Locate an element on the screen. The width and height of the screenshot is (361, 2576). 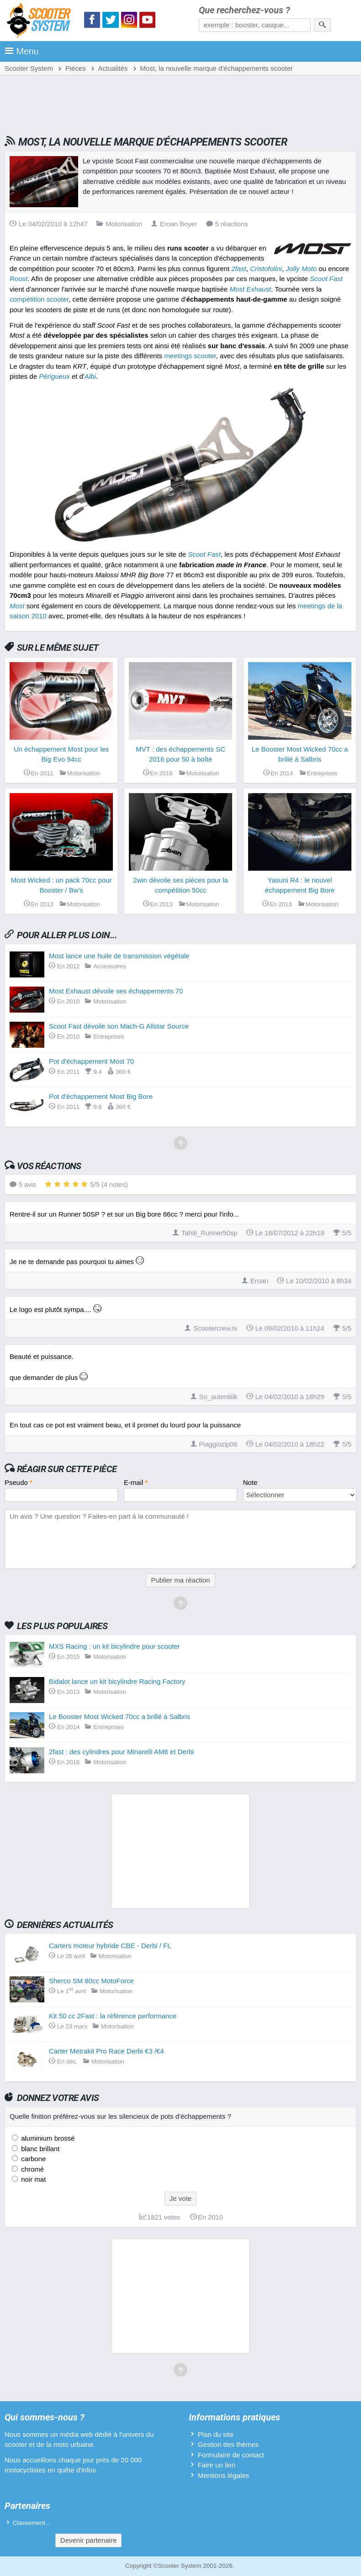
Faire un lien is located at coordinates (217, 2465).